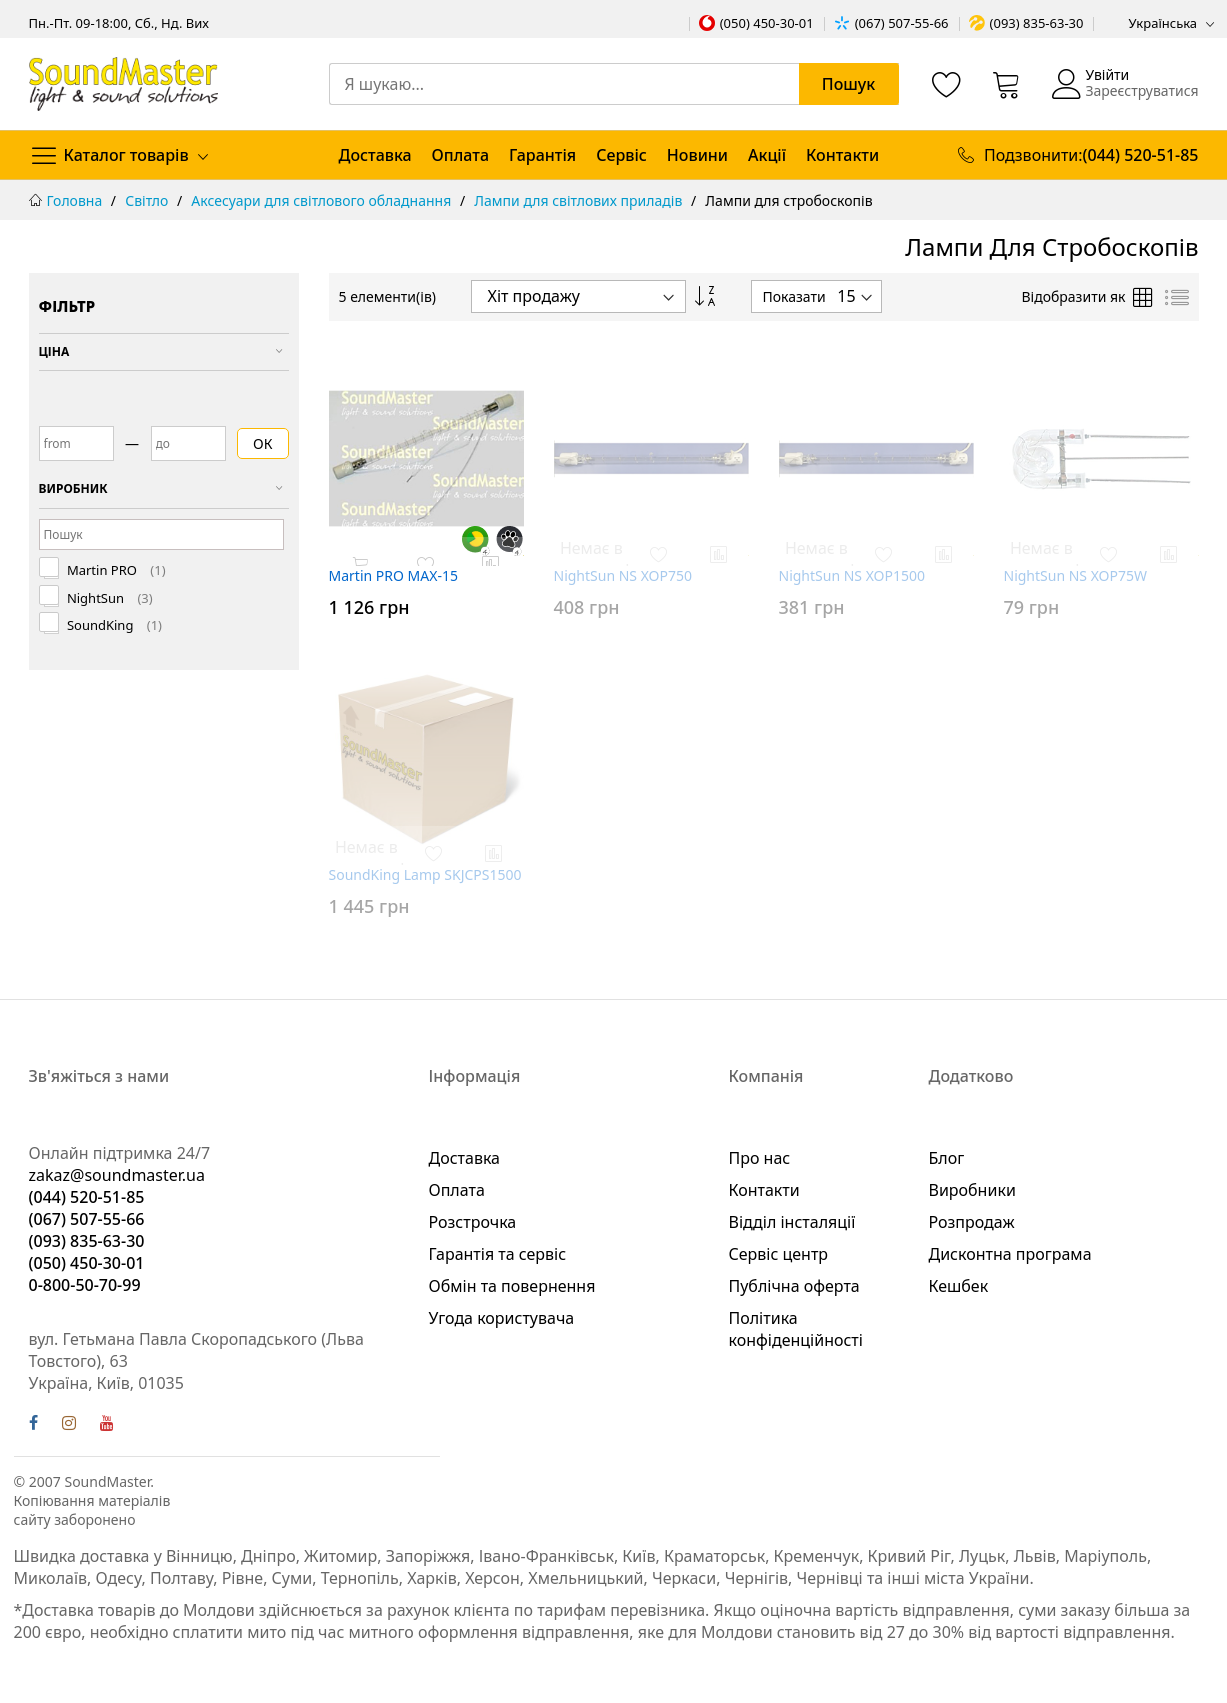 The image size is (1227, 1703). Describe the element at coordinates (852, 575) in the screenshot. I see `NightSun NS XOP1500` at that location.